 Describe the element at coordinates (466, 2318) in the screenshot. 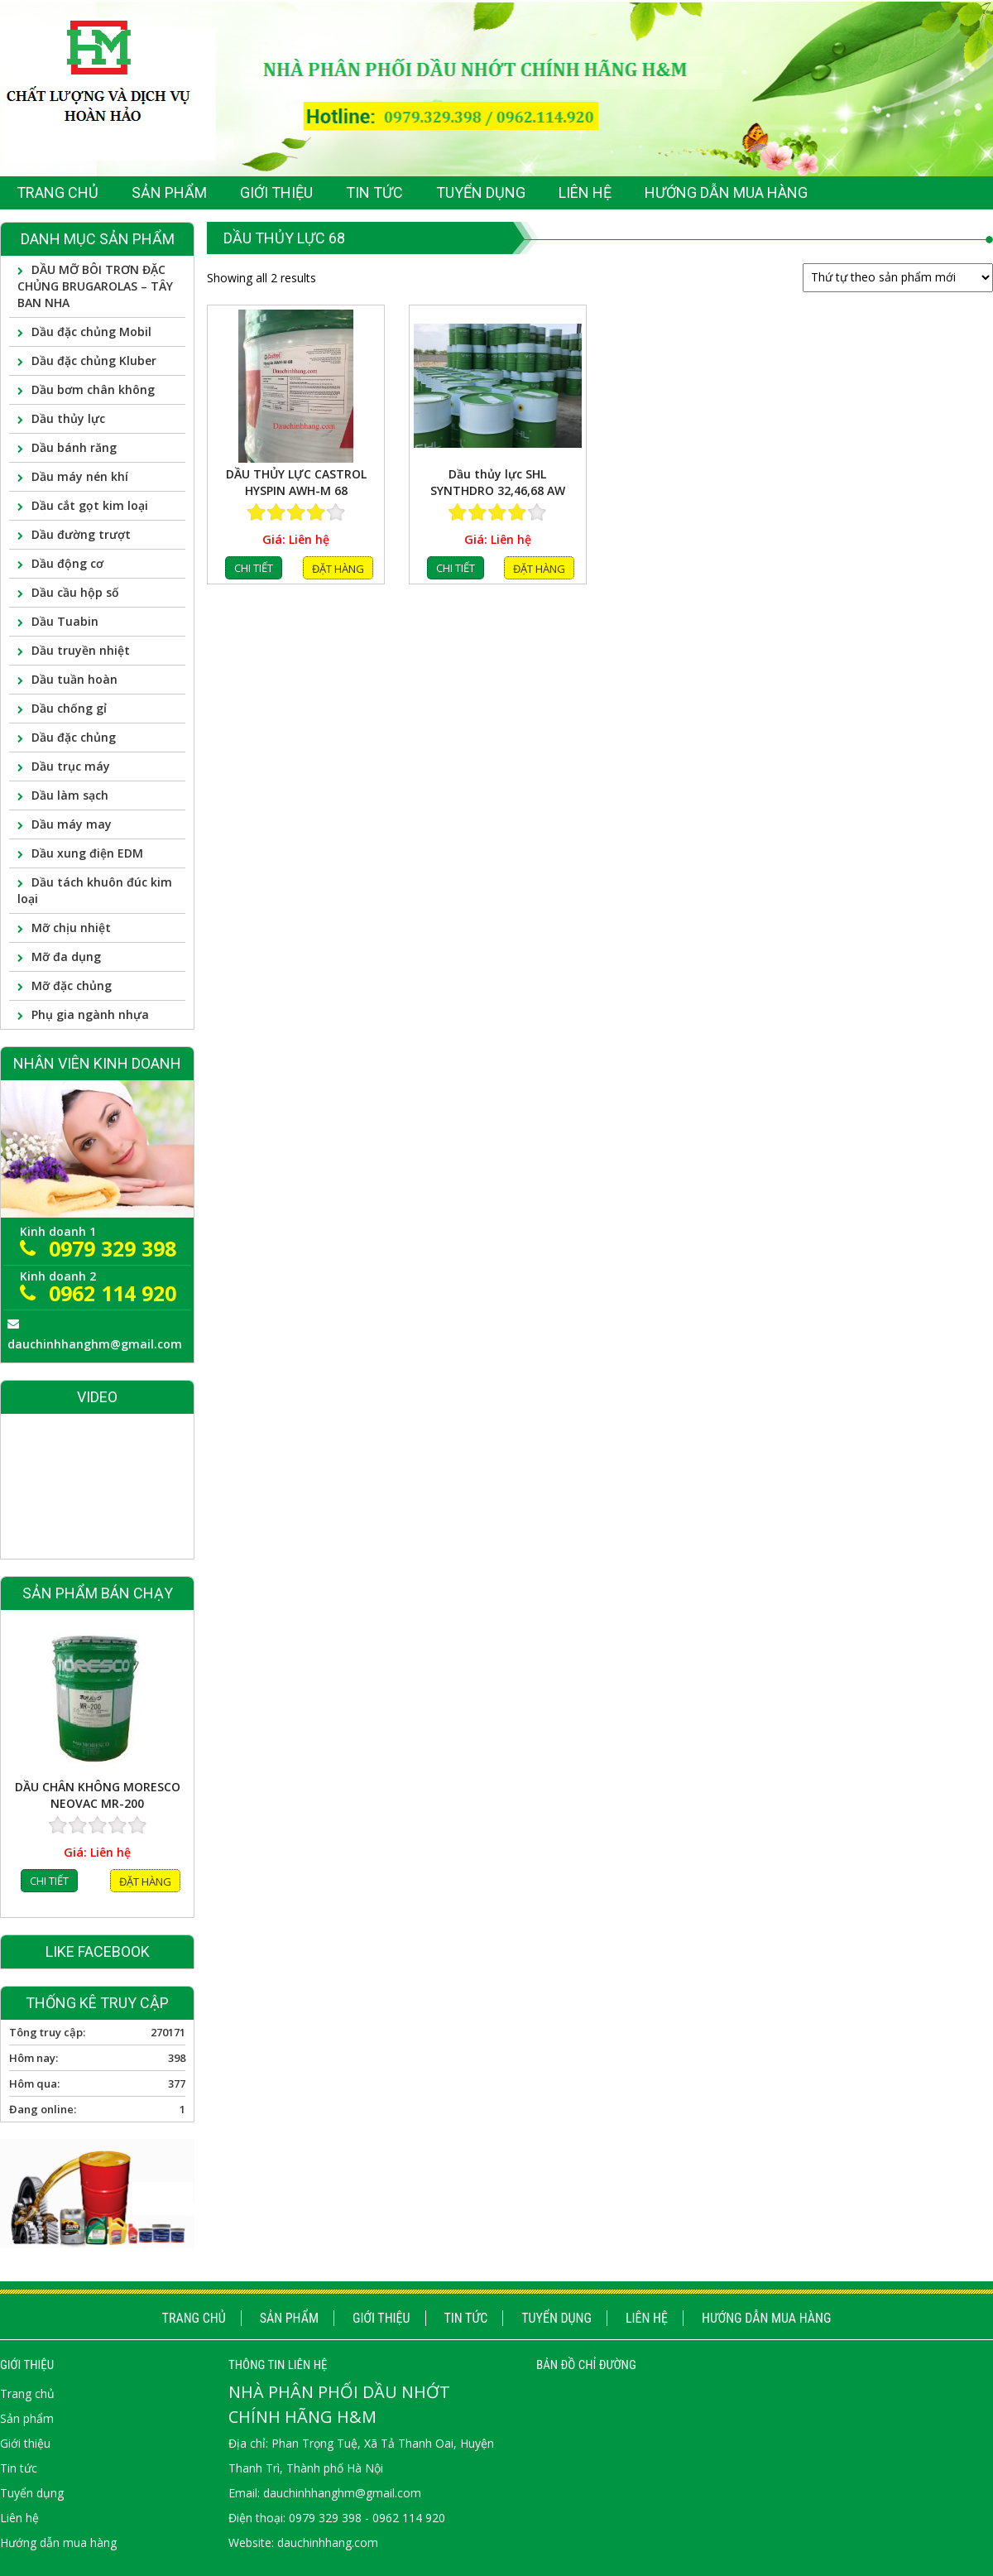

I see `Tin tức` at that location.